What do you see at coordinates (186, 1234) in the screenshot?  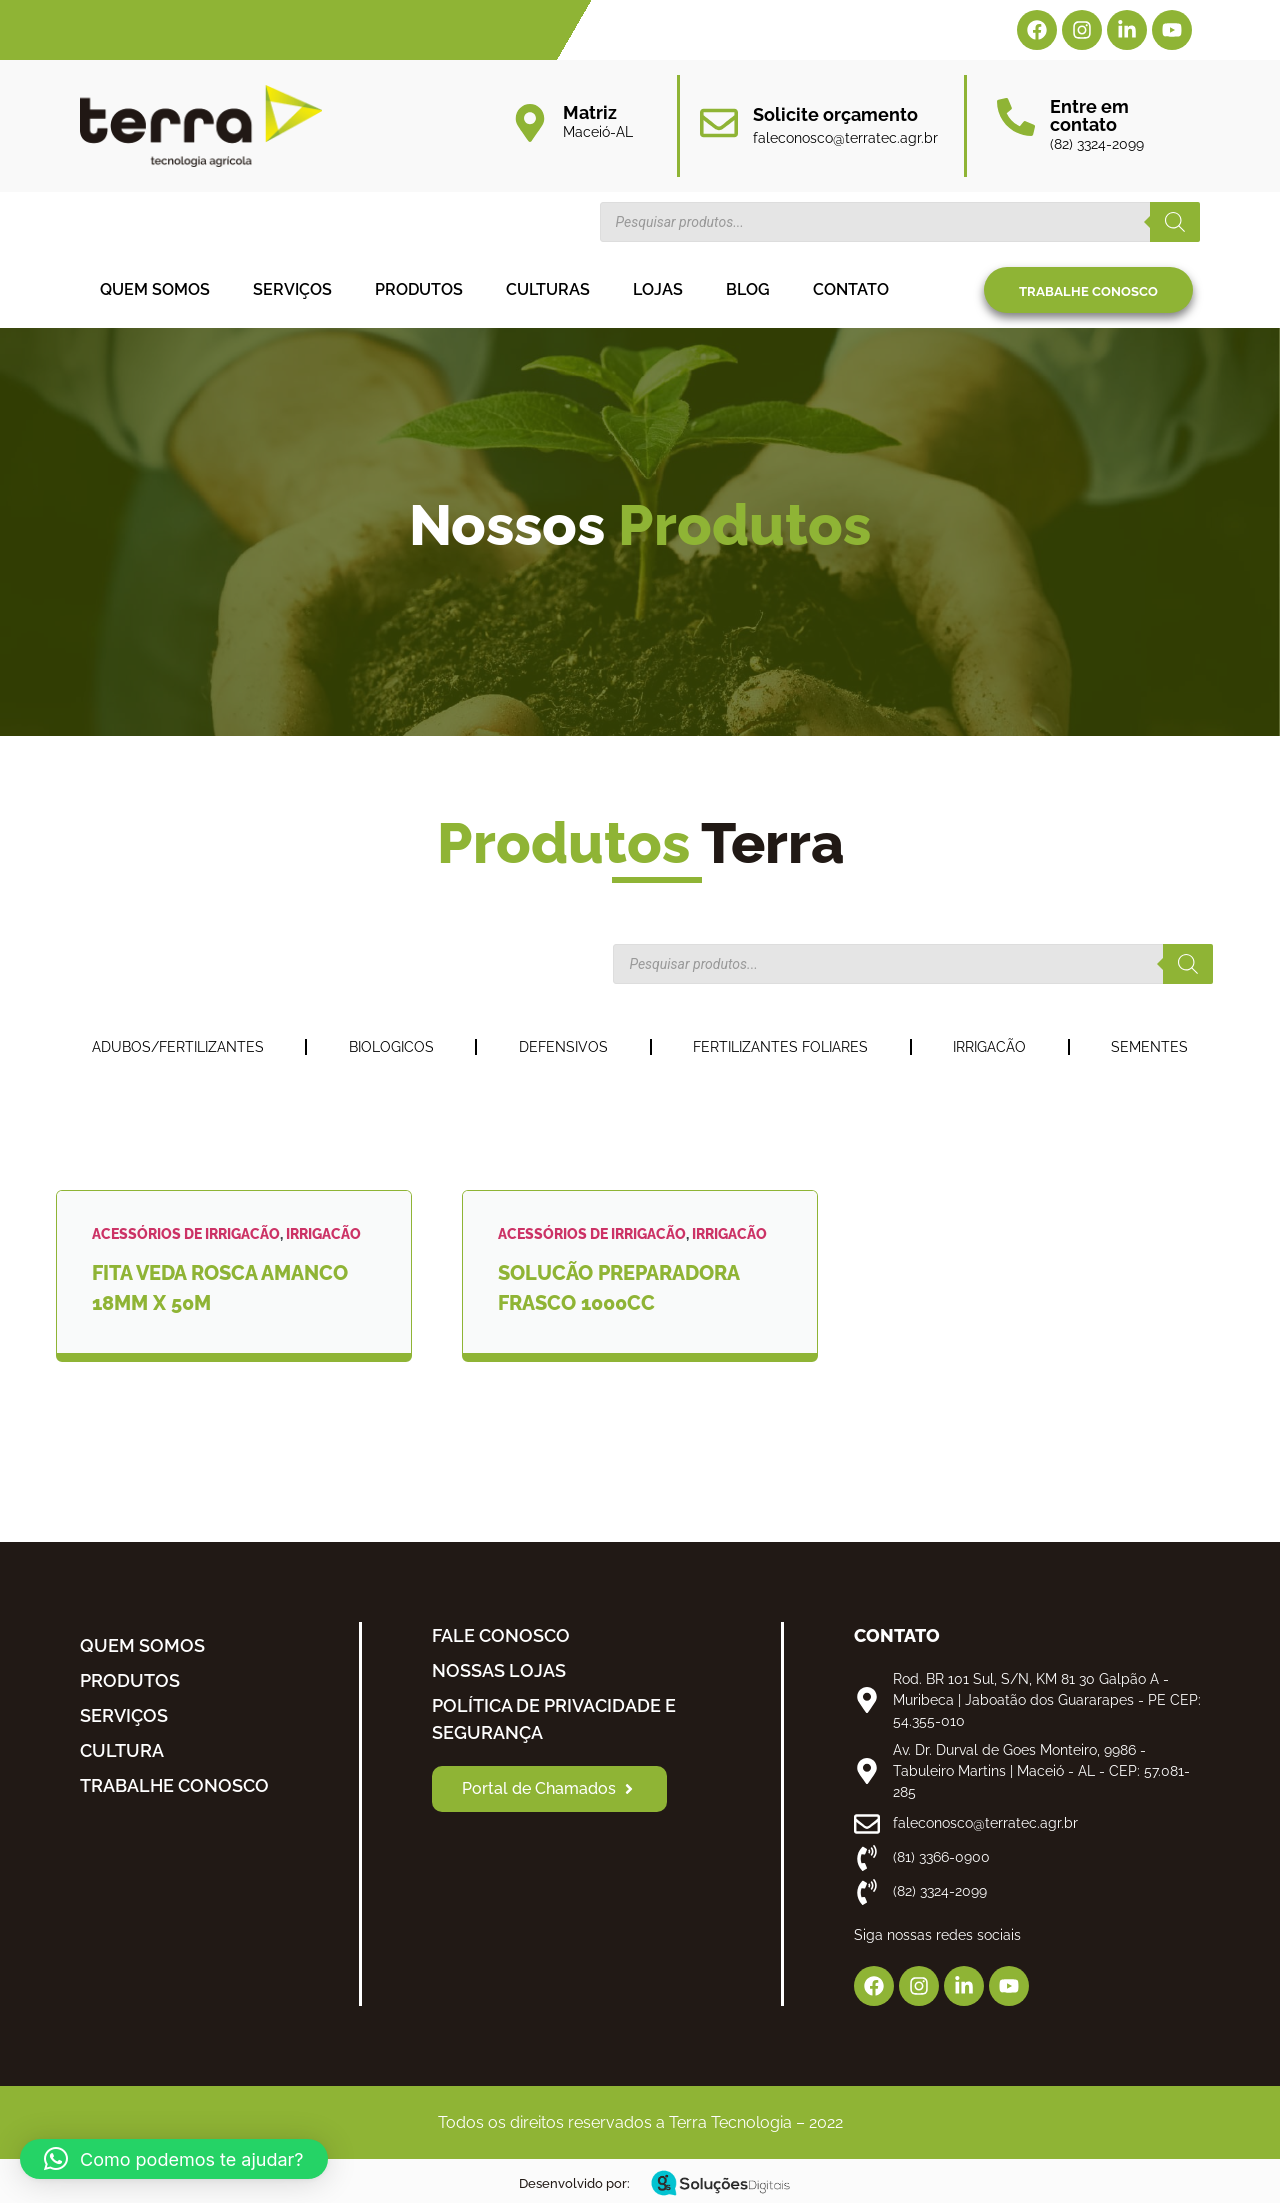 I see `ACESSÓRIOS DE IRRIGACÃO` at bounding box center [186, 1234].